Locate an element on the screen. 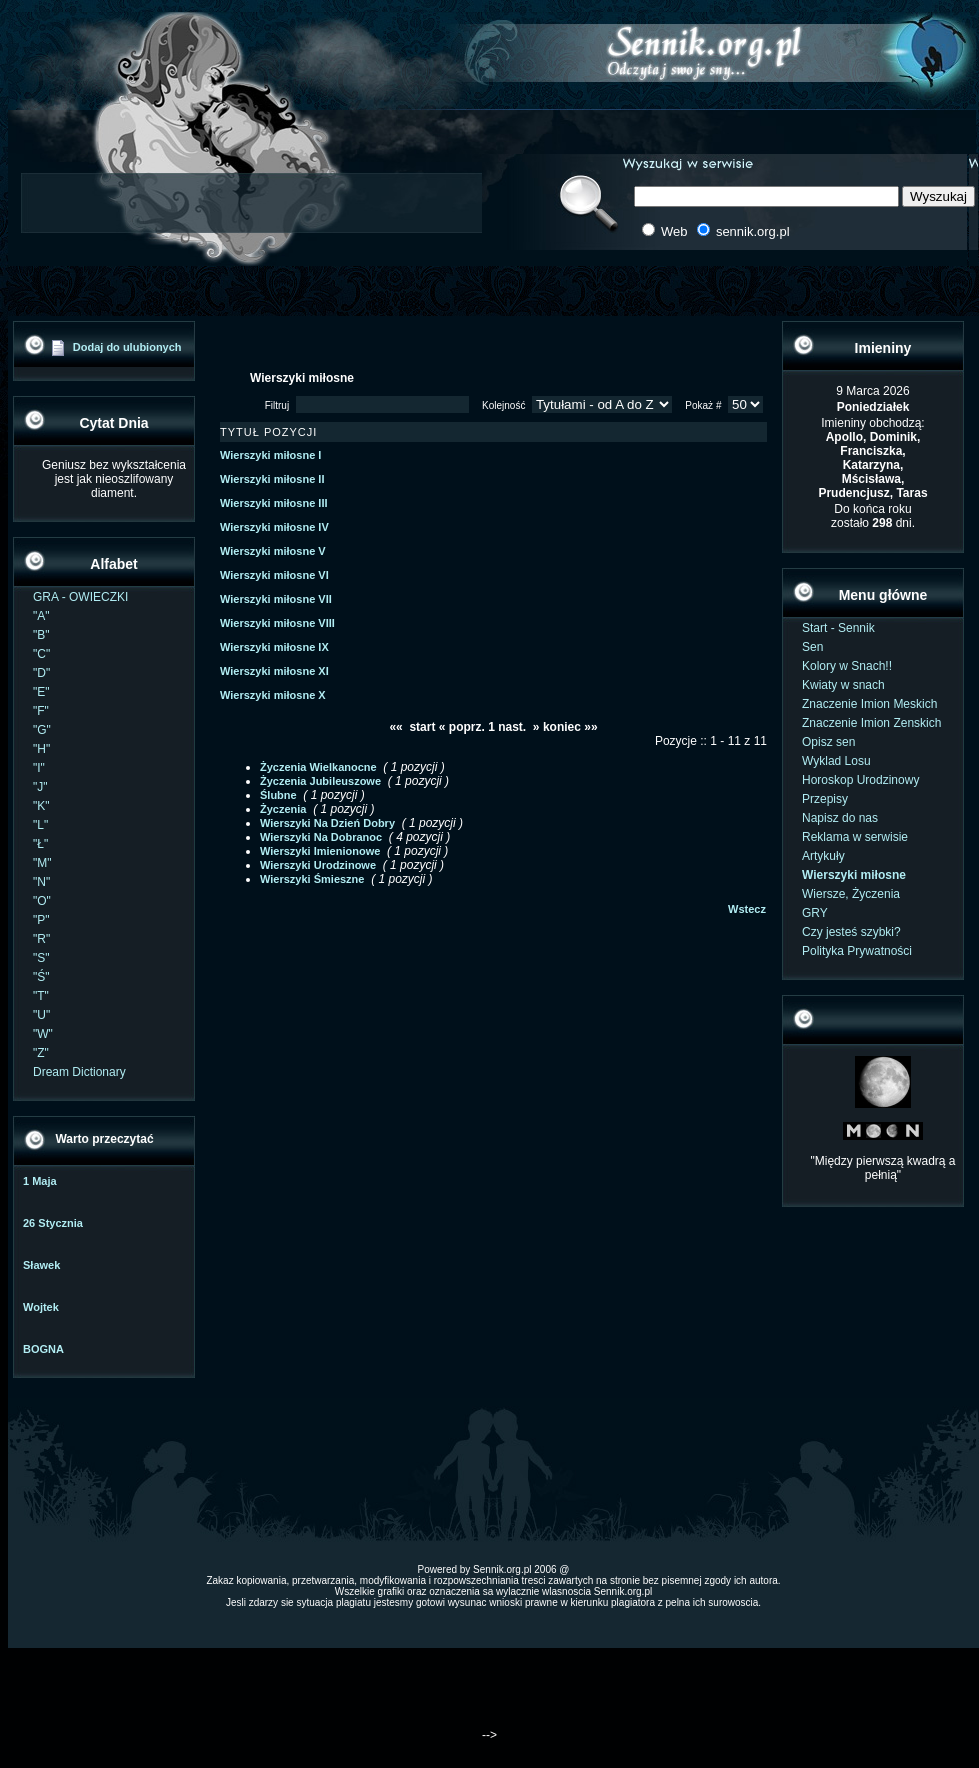 The image size is (979, 1768). Wierszyki Imienionowe is located at coordinates (320, 851).